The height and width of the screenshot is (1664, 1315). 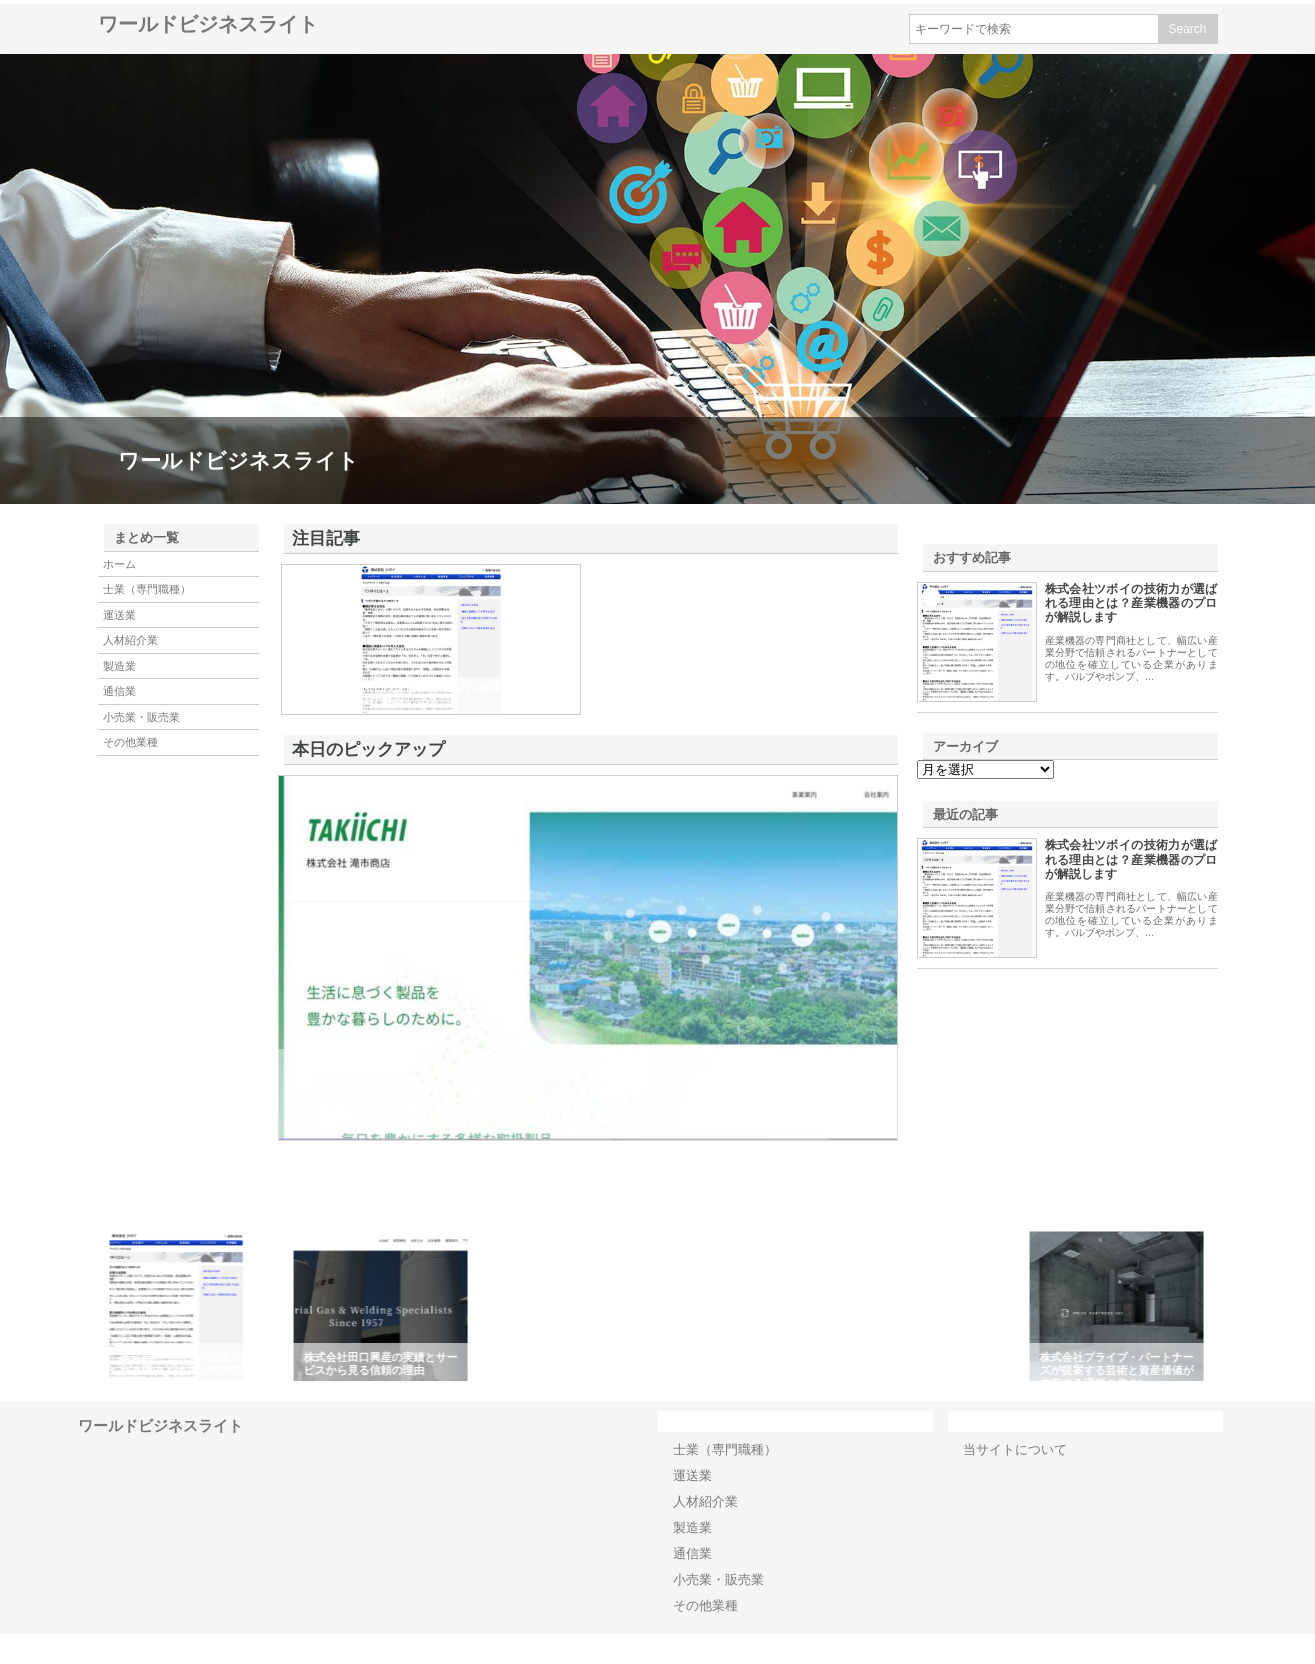 What do you see at coordinates (119, 615) in the screenshot?
I see `運送業` at bounding box center [119, 615].